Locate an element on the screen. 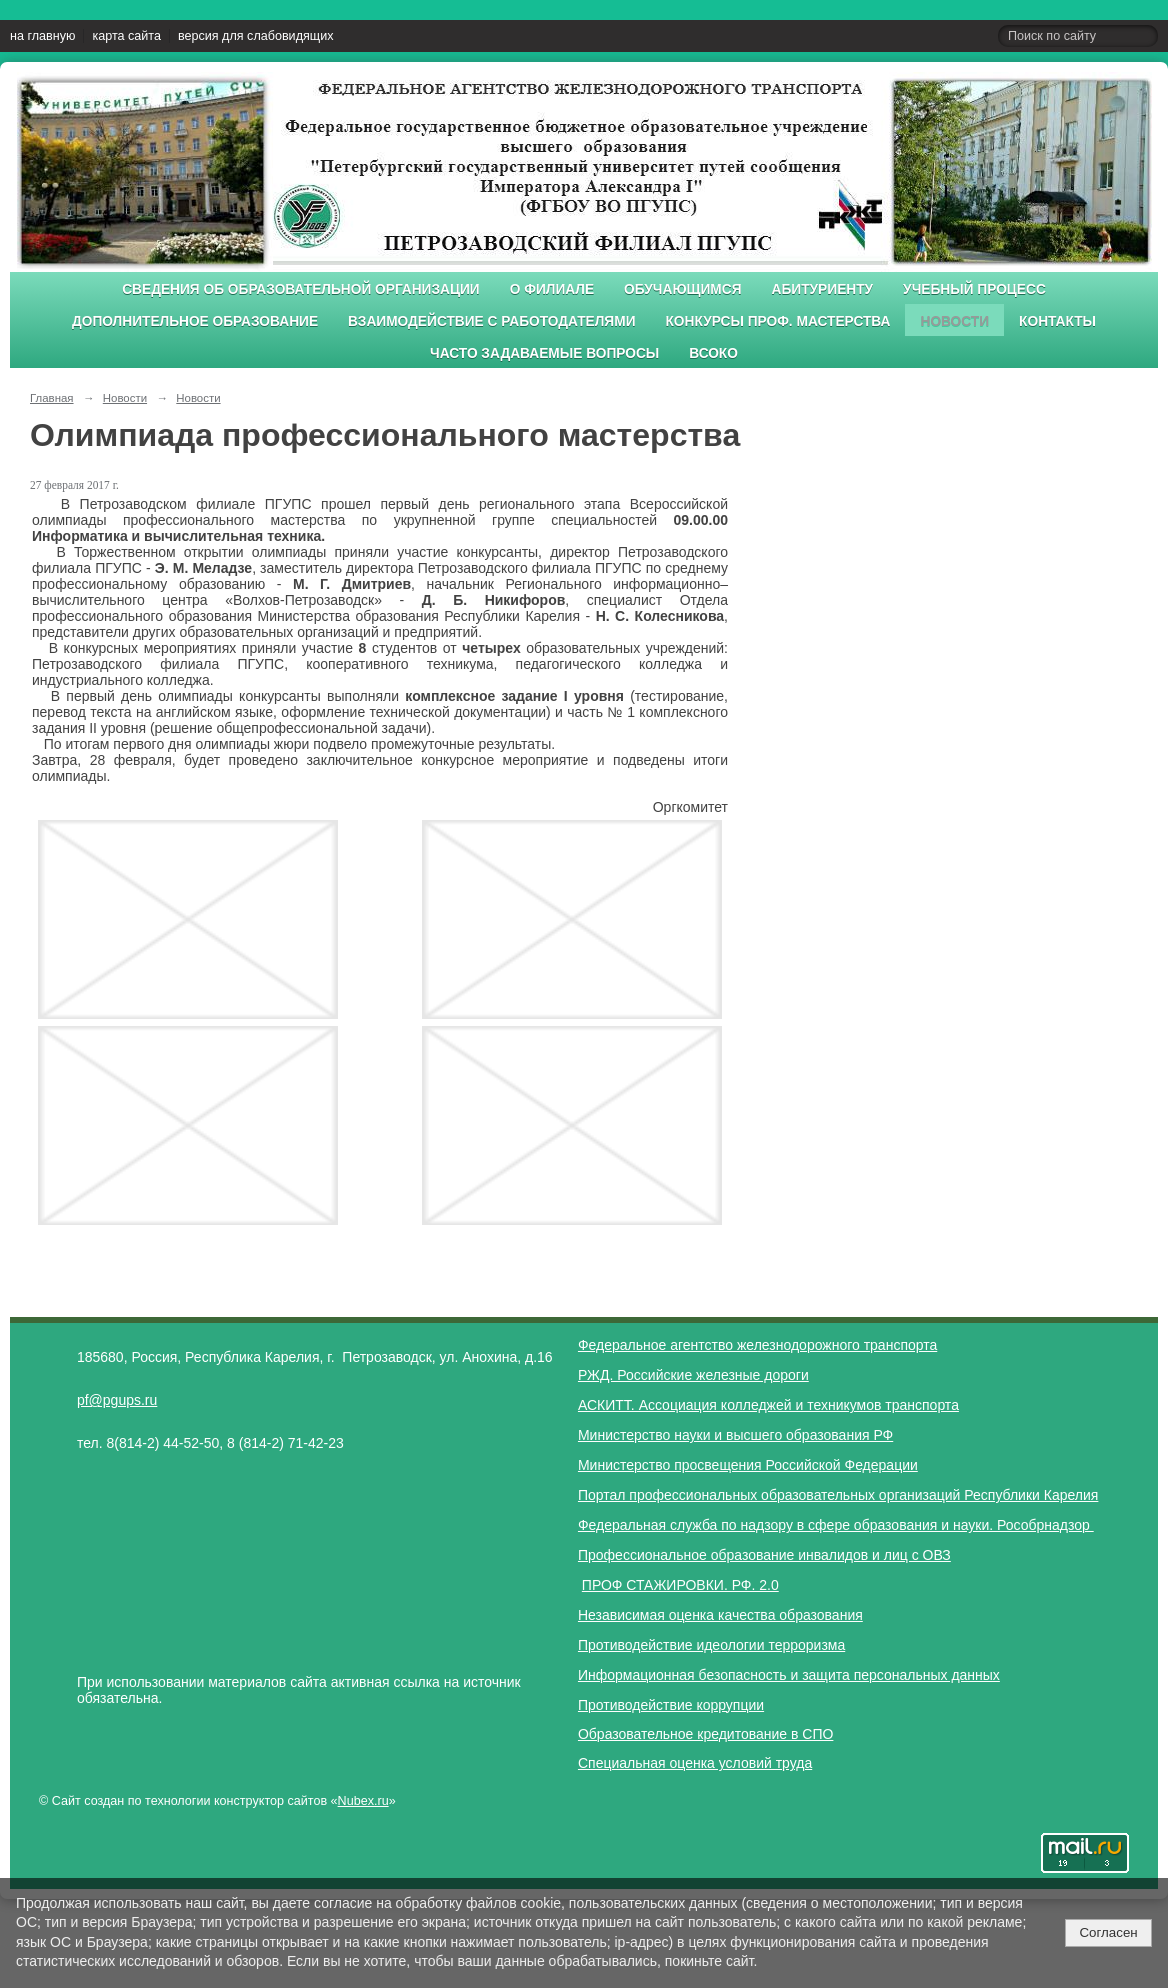 Image resolution: width=1168 pixels, height=1988 pixels. Контакты is located at coordinates (1057, 321).